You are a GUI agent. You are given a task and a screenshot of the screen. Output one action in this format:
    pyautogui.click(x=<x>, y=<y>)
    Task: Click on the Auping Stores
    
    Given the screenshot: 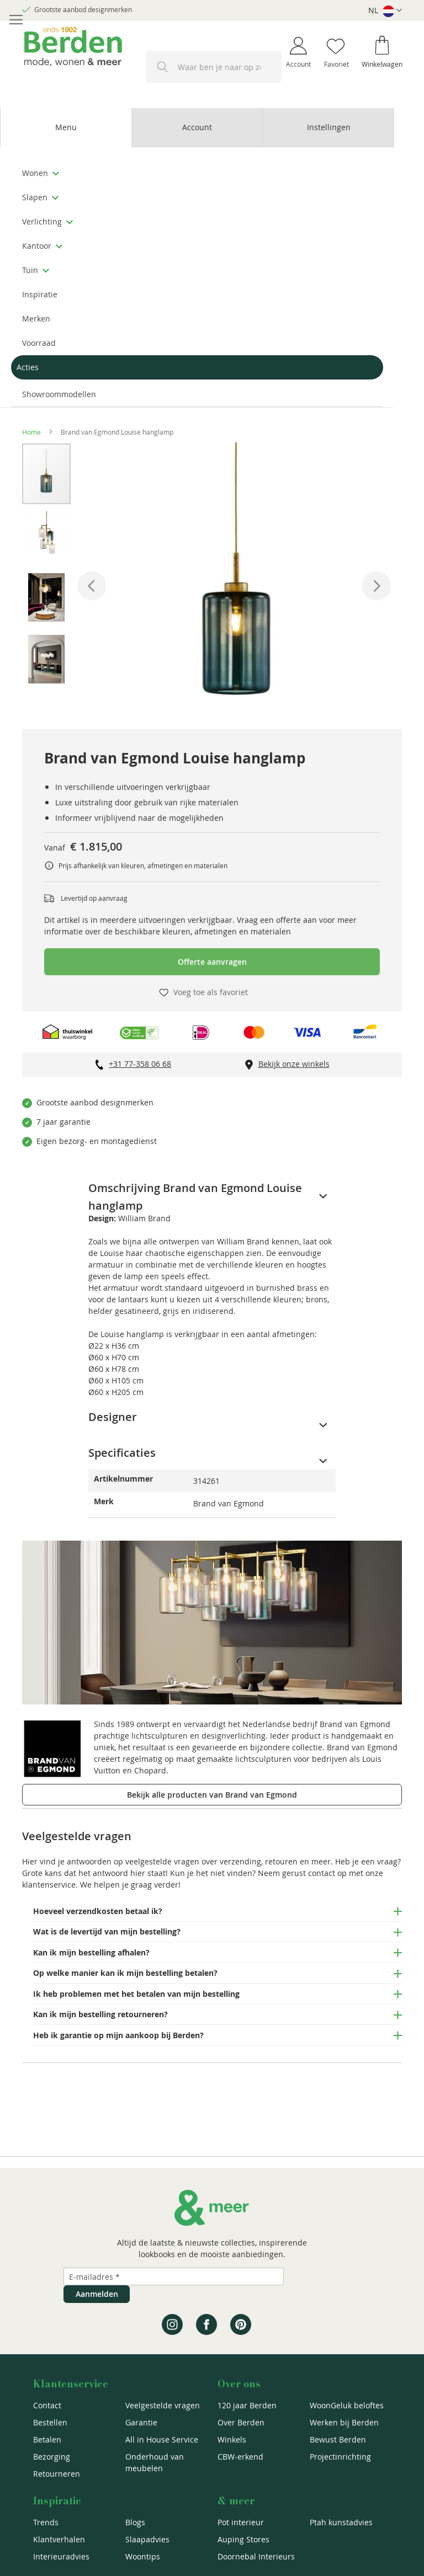 What is the action you would take?
    pyautogui.click(x=243, y=2539)
    